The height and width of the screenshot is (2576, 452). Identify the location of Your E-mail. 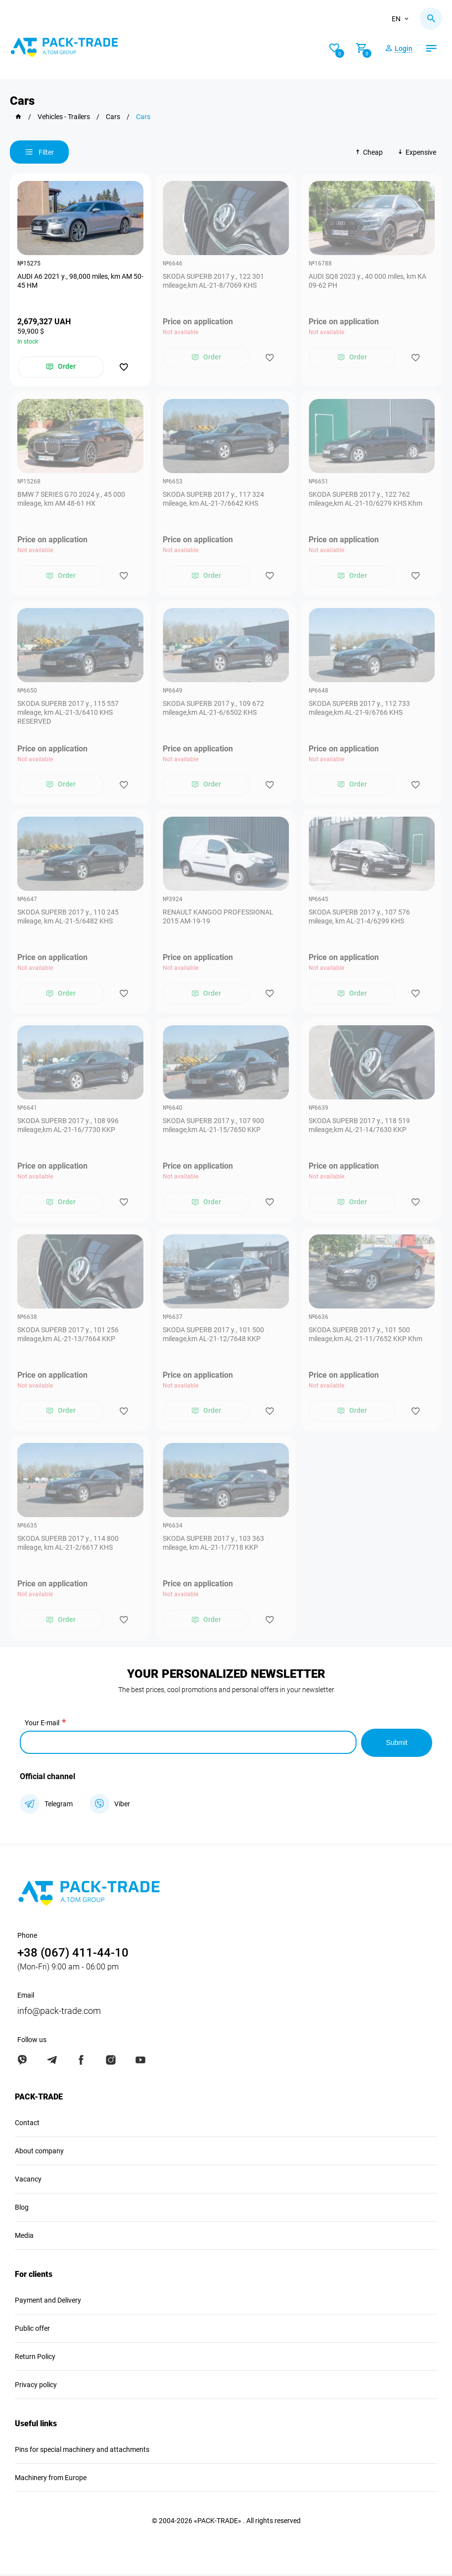
(42, 1725).